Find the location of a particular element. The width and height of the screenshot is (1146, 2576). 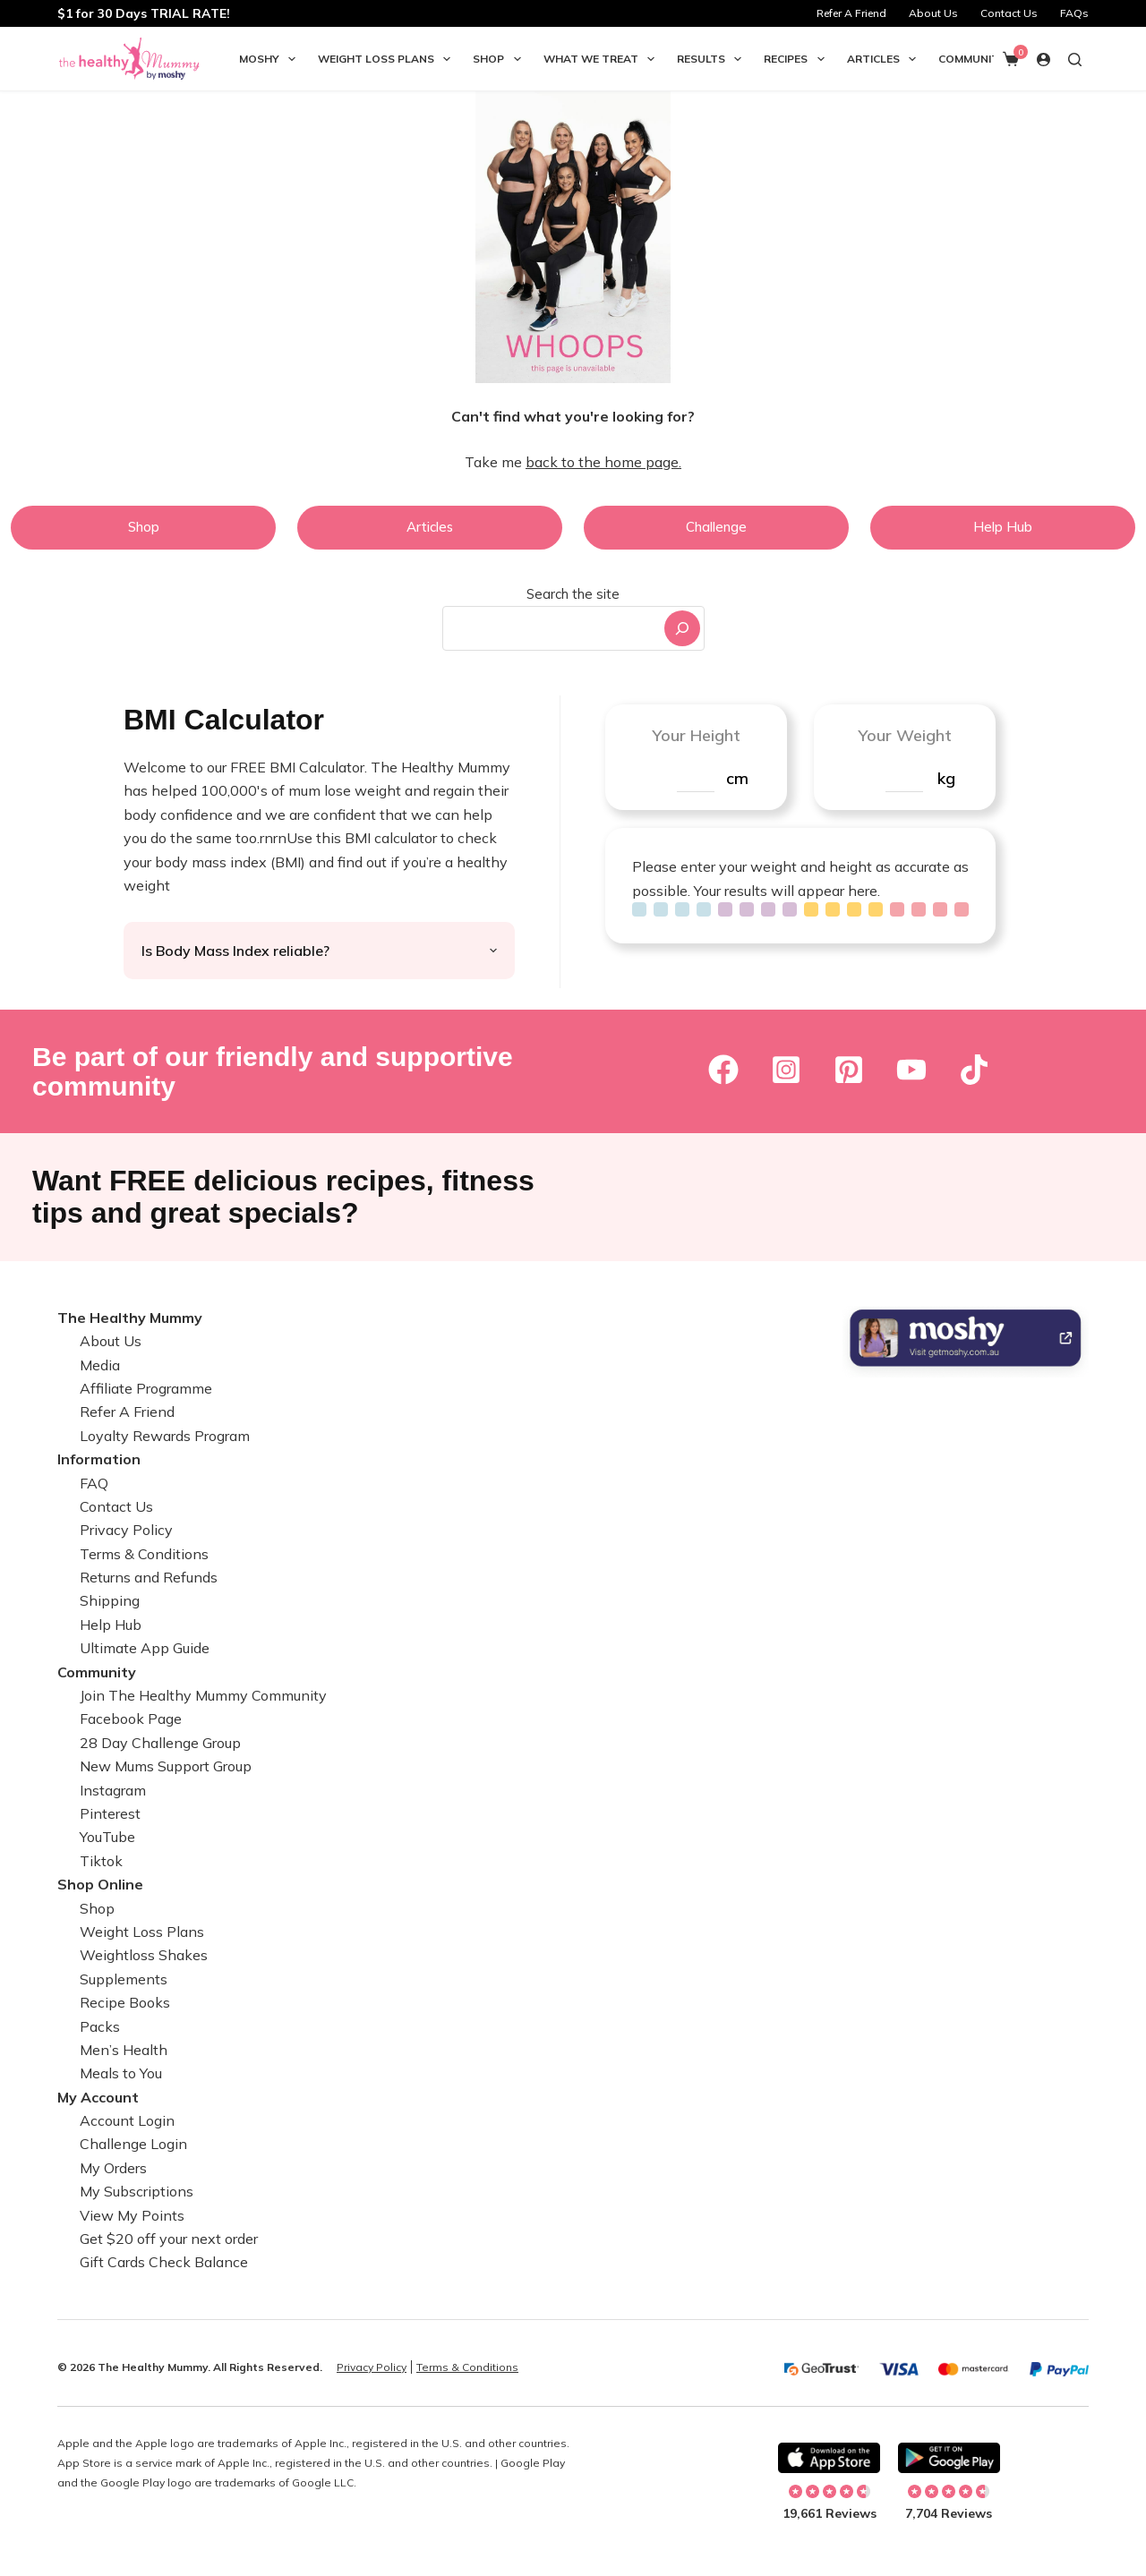

My Subscriptions is located at coordinates (136, 2191).